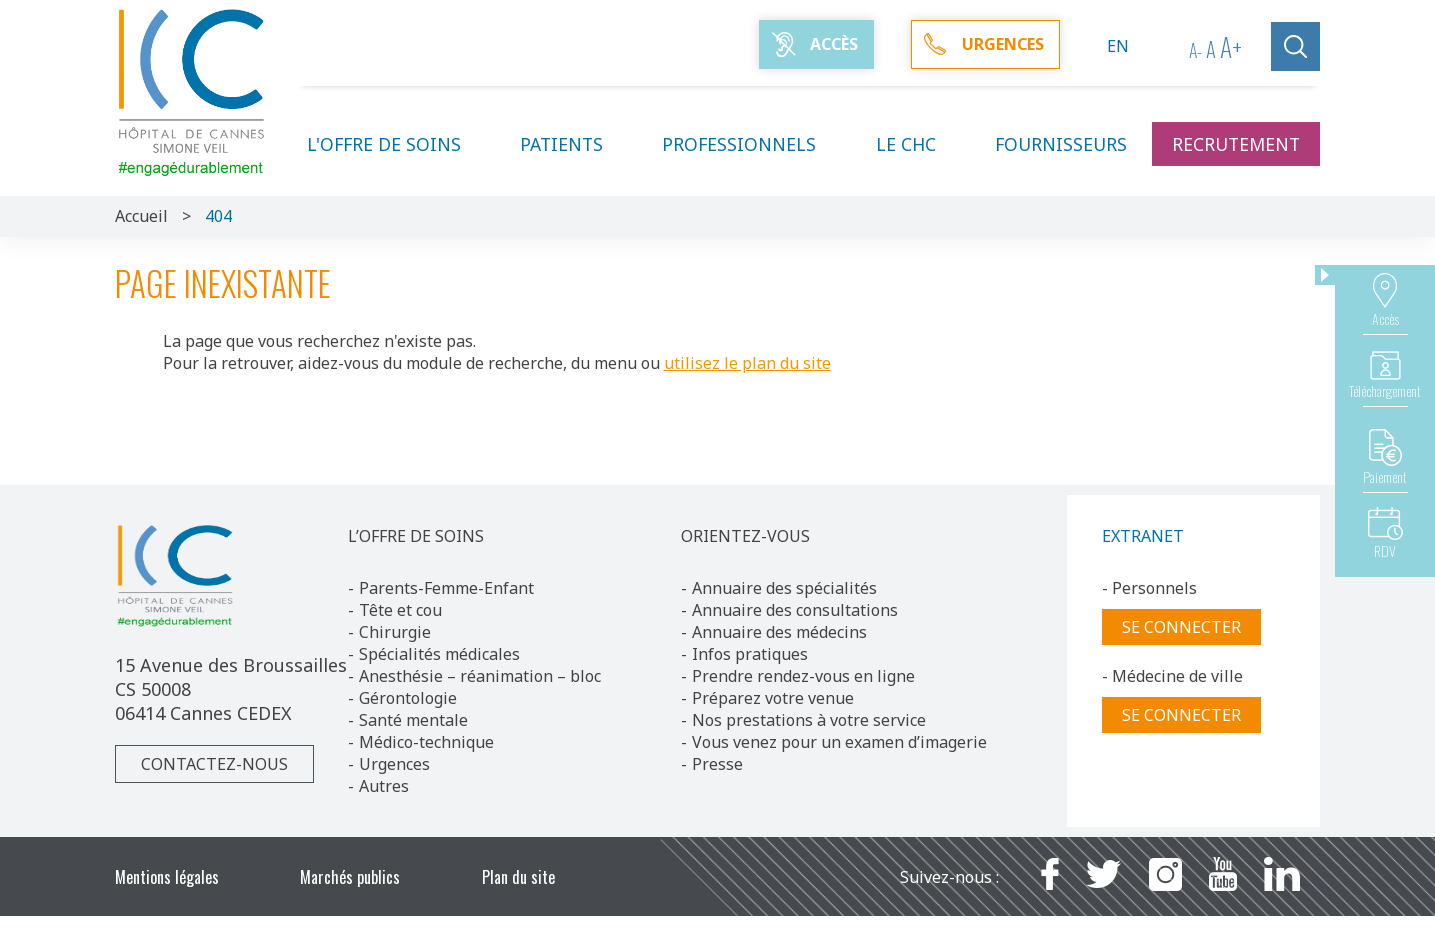 The width and height of the screenshot is (1435, 929). I want to click on - Personnels, so click(1149, 588).